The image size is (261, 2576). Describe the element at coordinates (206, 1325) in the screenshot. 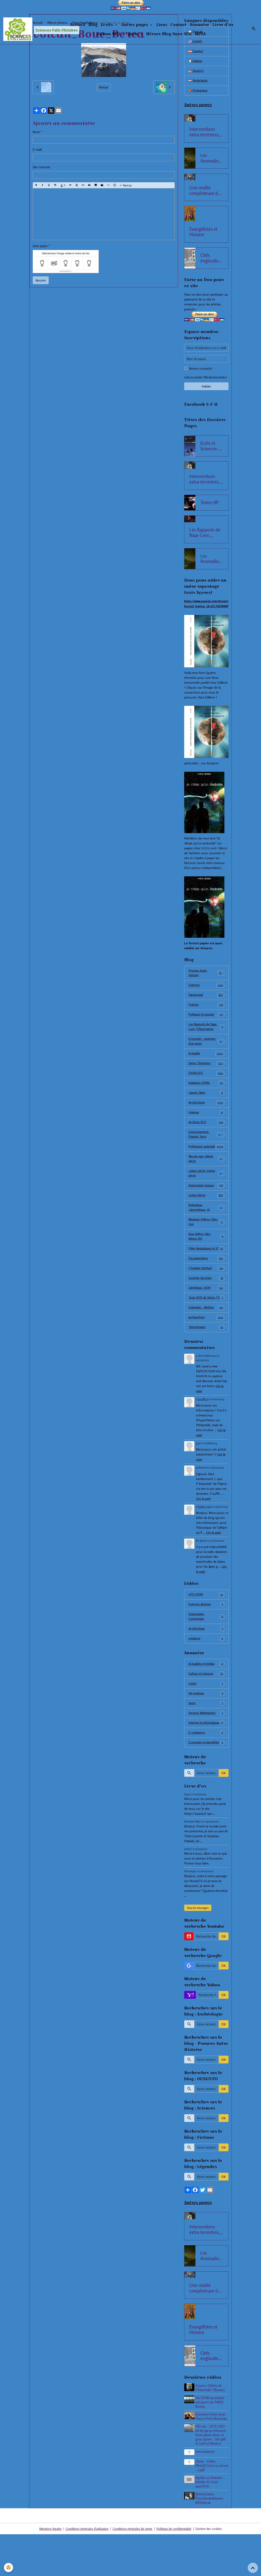

I see `Tests DVD de Séries TV` at that location.